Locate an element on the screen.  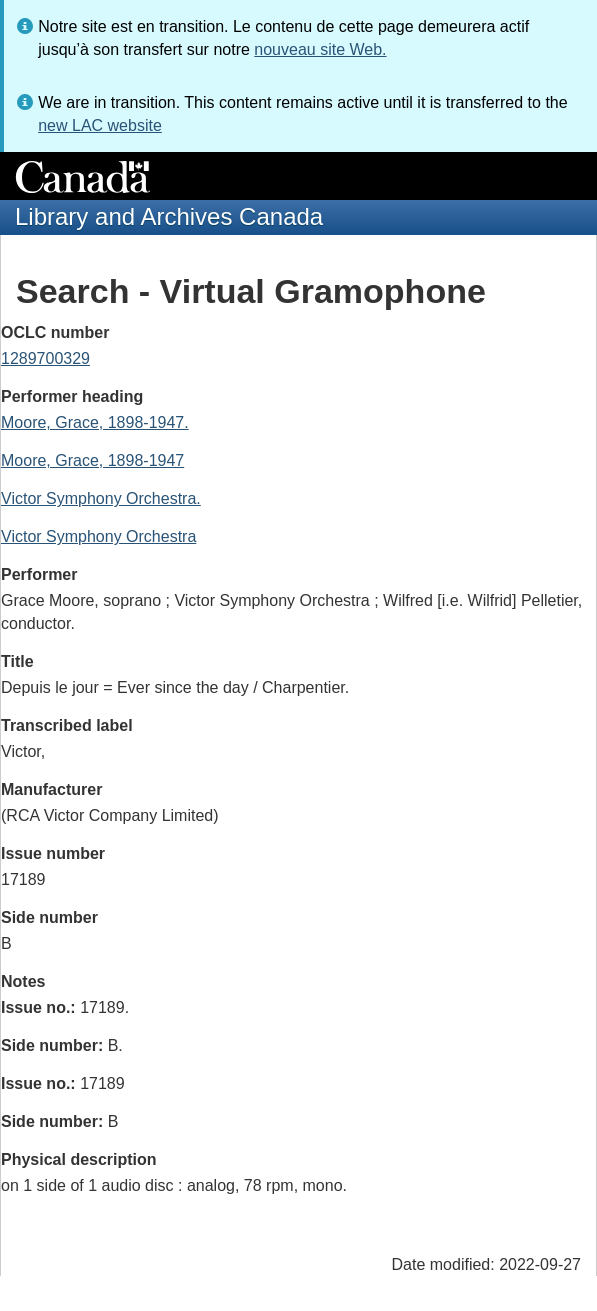
new LAC website is located at coordinates (100, 125).